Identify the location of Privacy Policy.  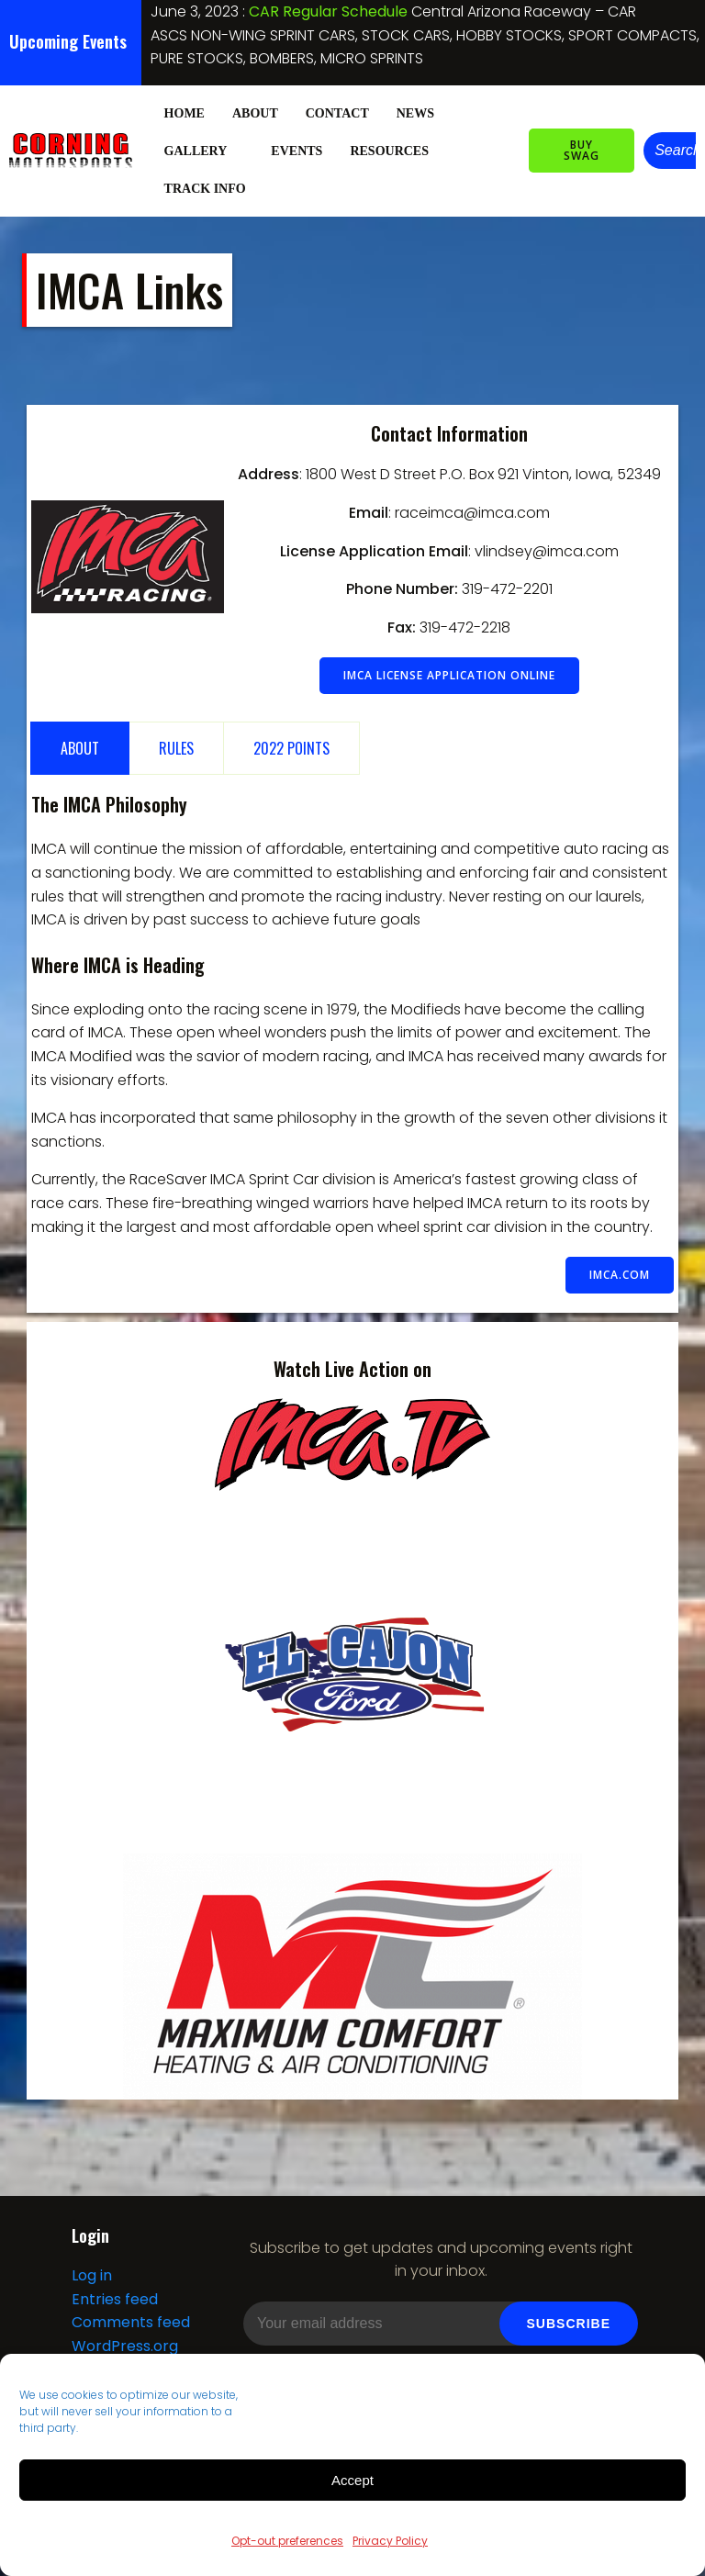
(390, 2540).